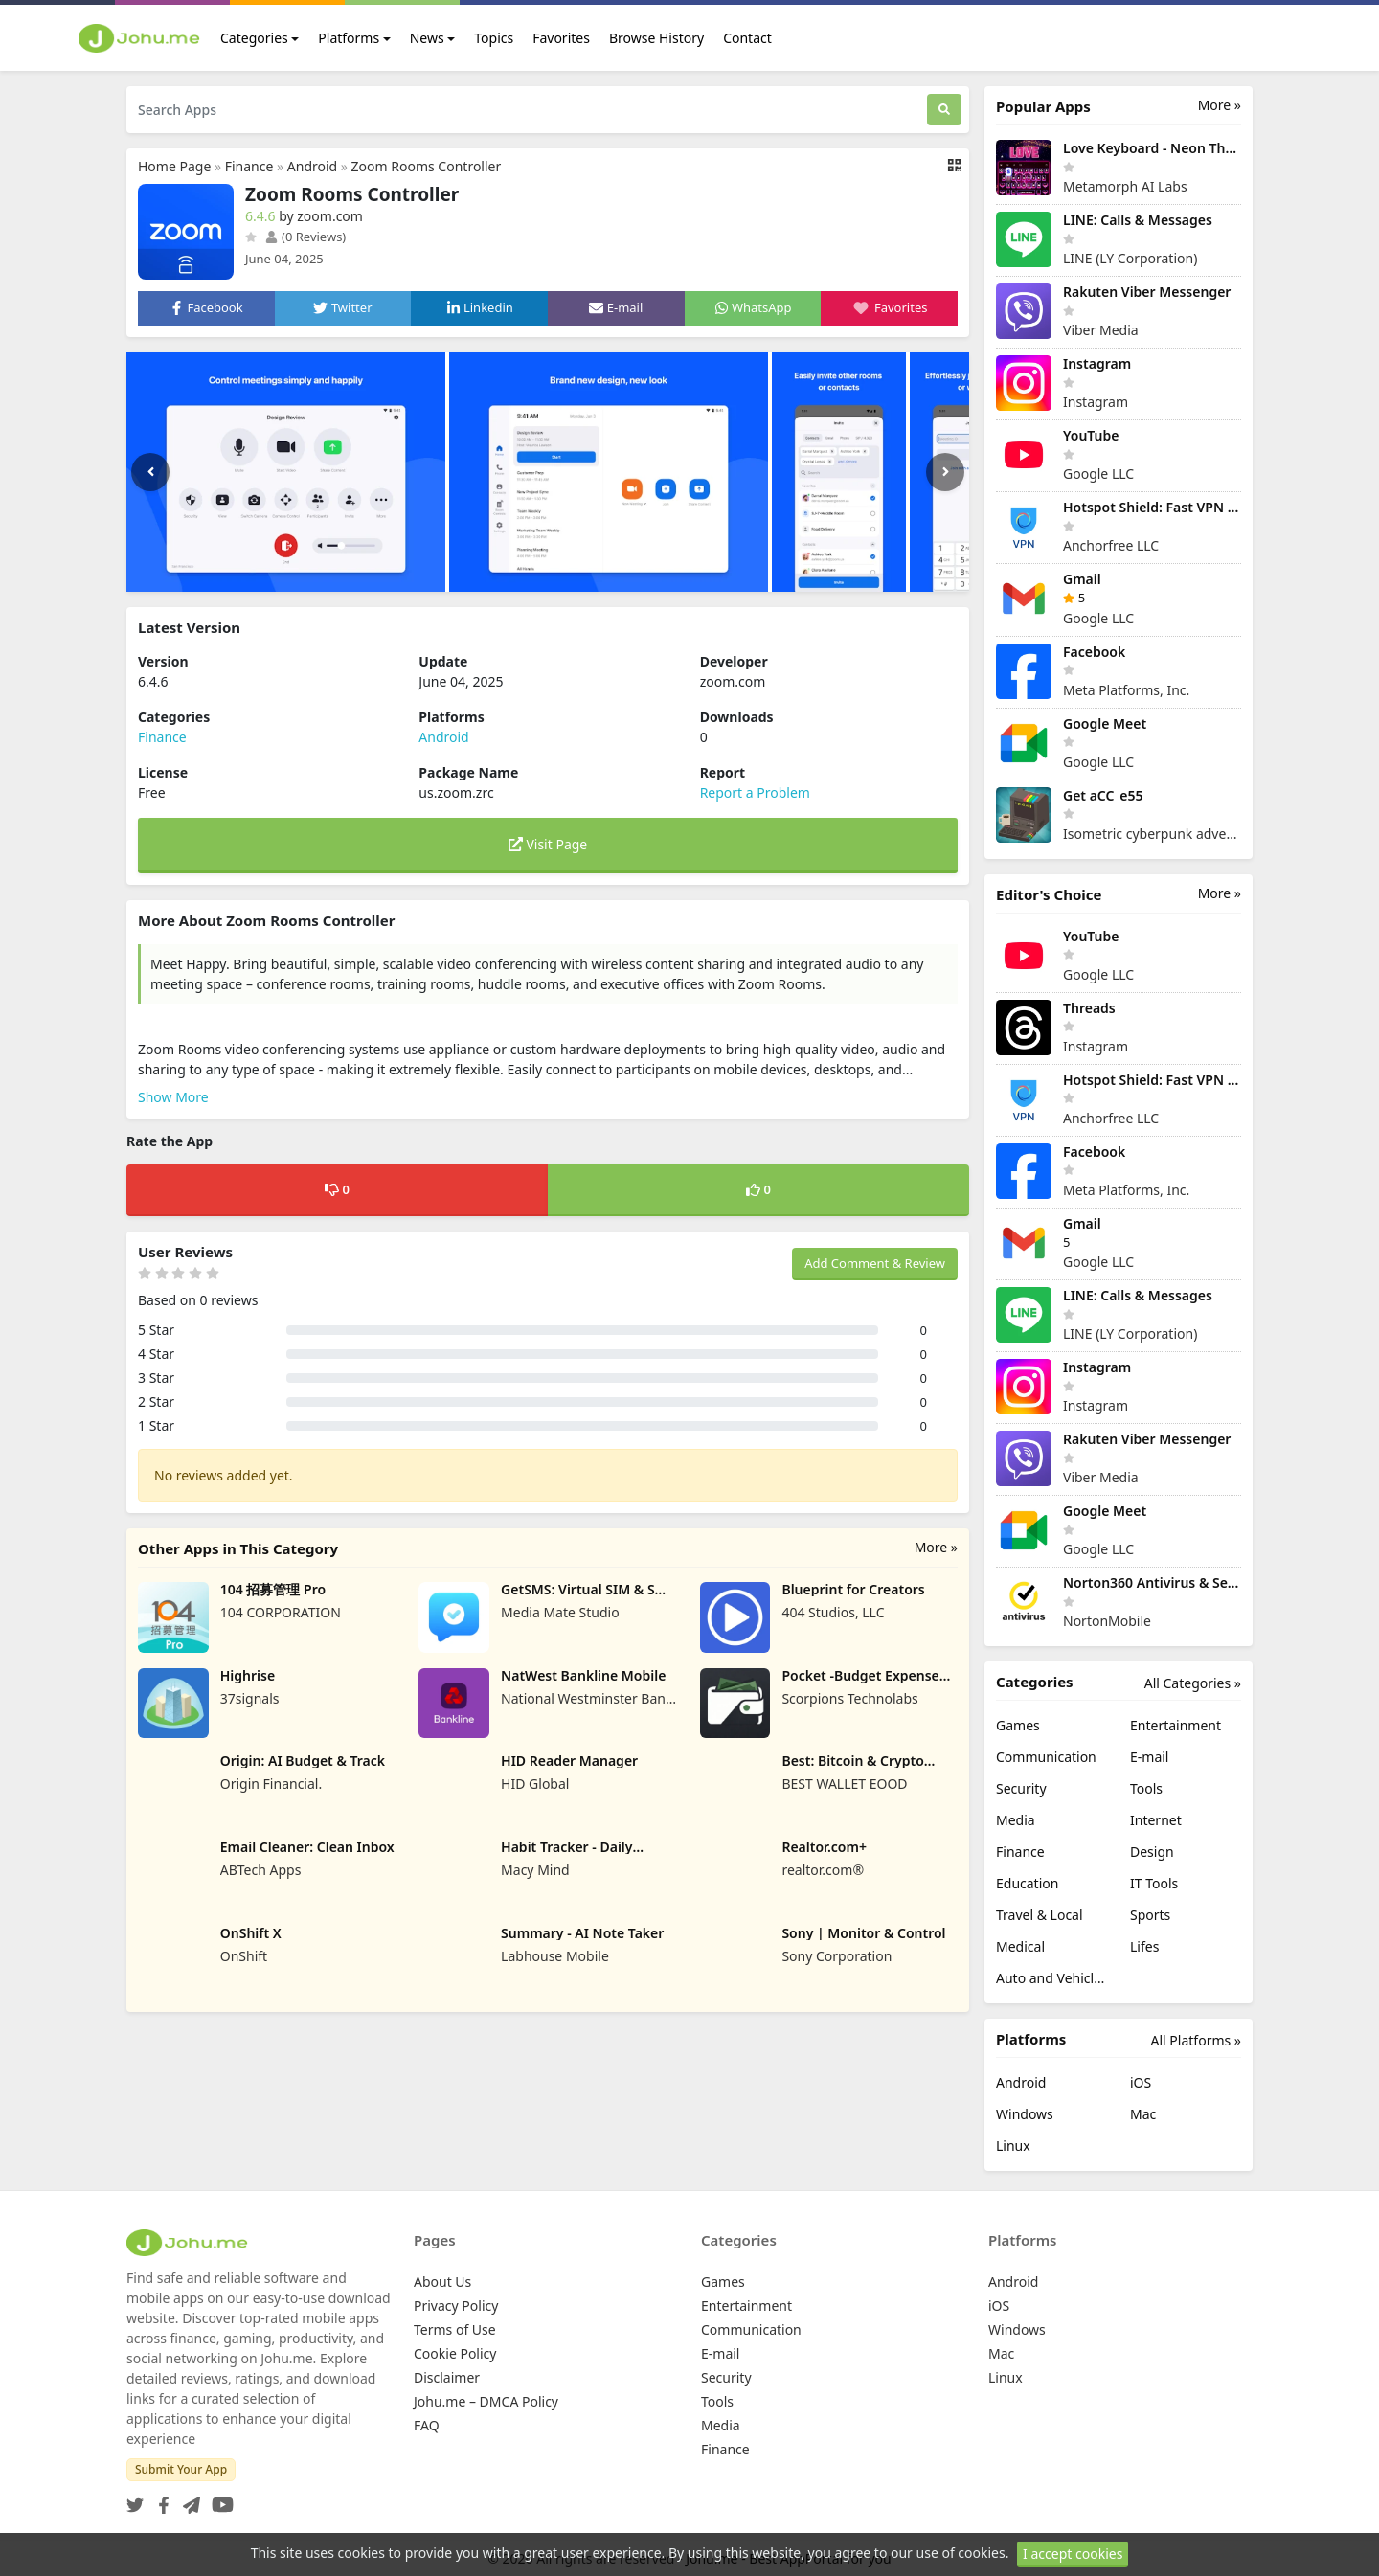 Image resolution: width=1379 pixels, height=2576 pixels. What do you see at coordinates (254, 38) in the screenshot?
I see `Categories` at bounding box center [254, 38].